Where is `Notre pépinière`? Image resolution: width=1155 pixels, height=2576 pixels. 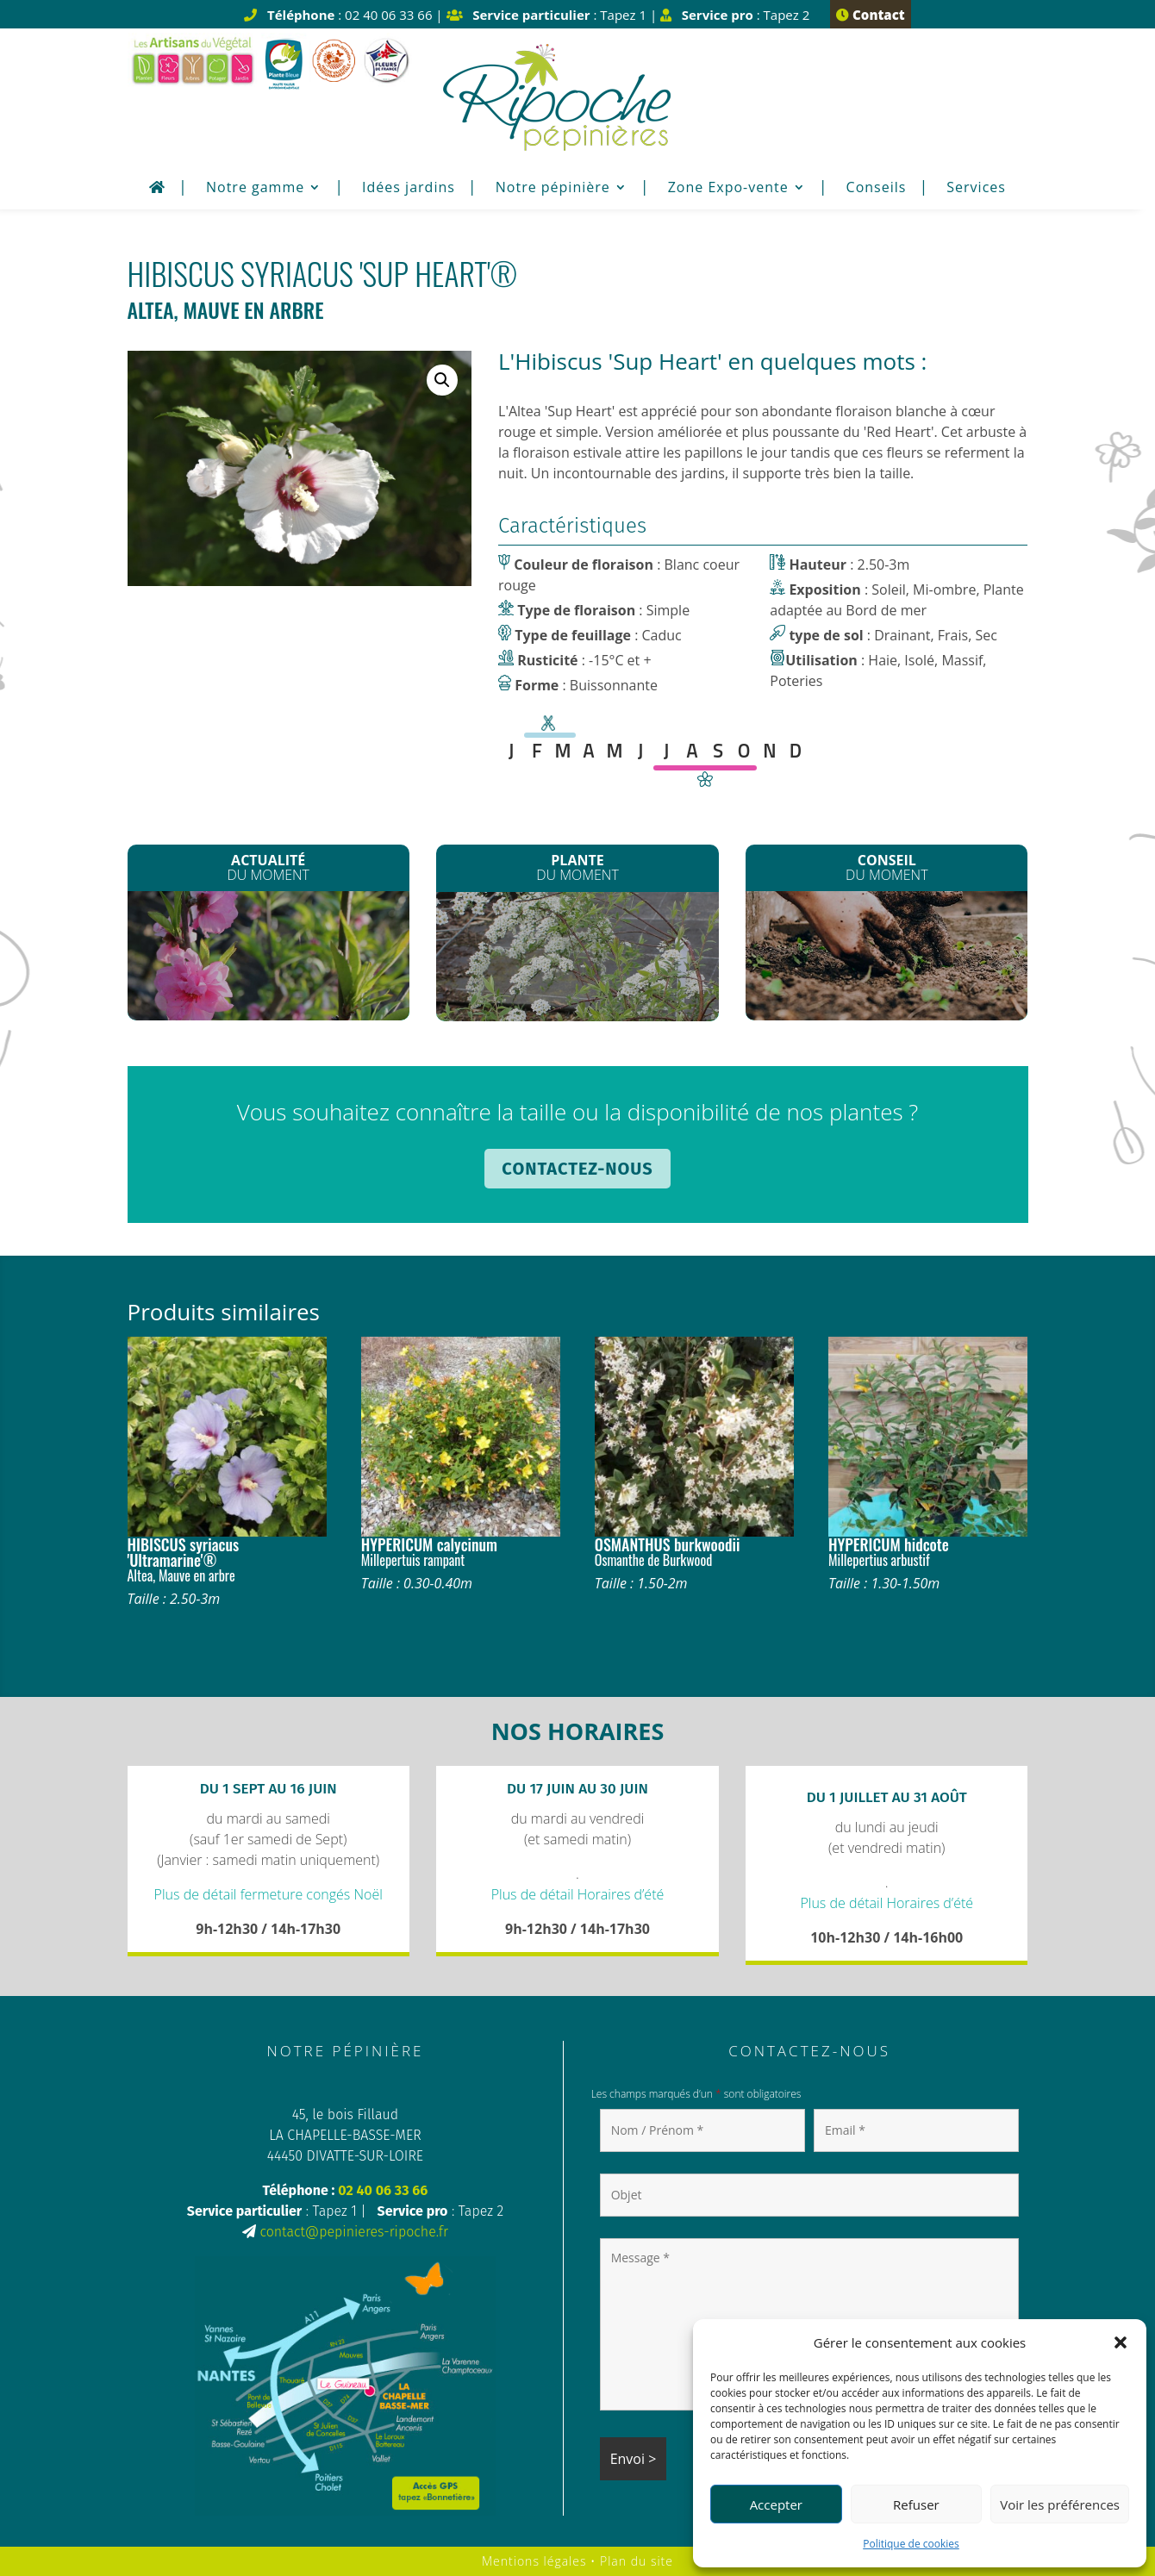
Notre pépinière is located at coordinates (553, 188).